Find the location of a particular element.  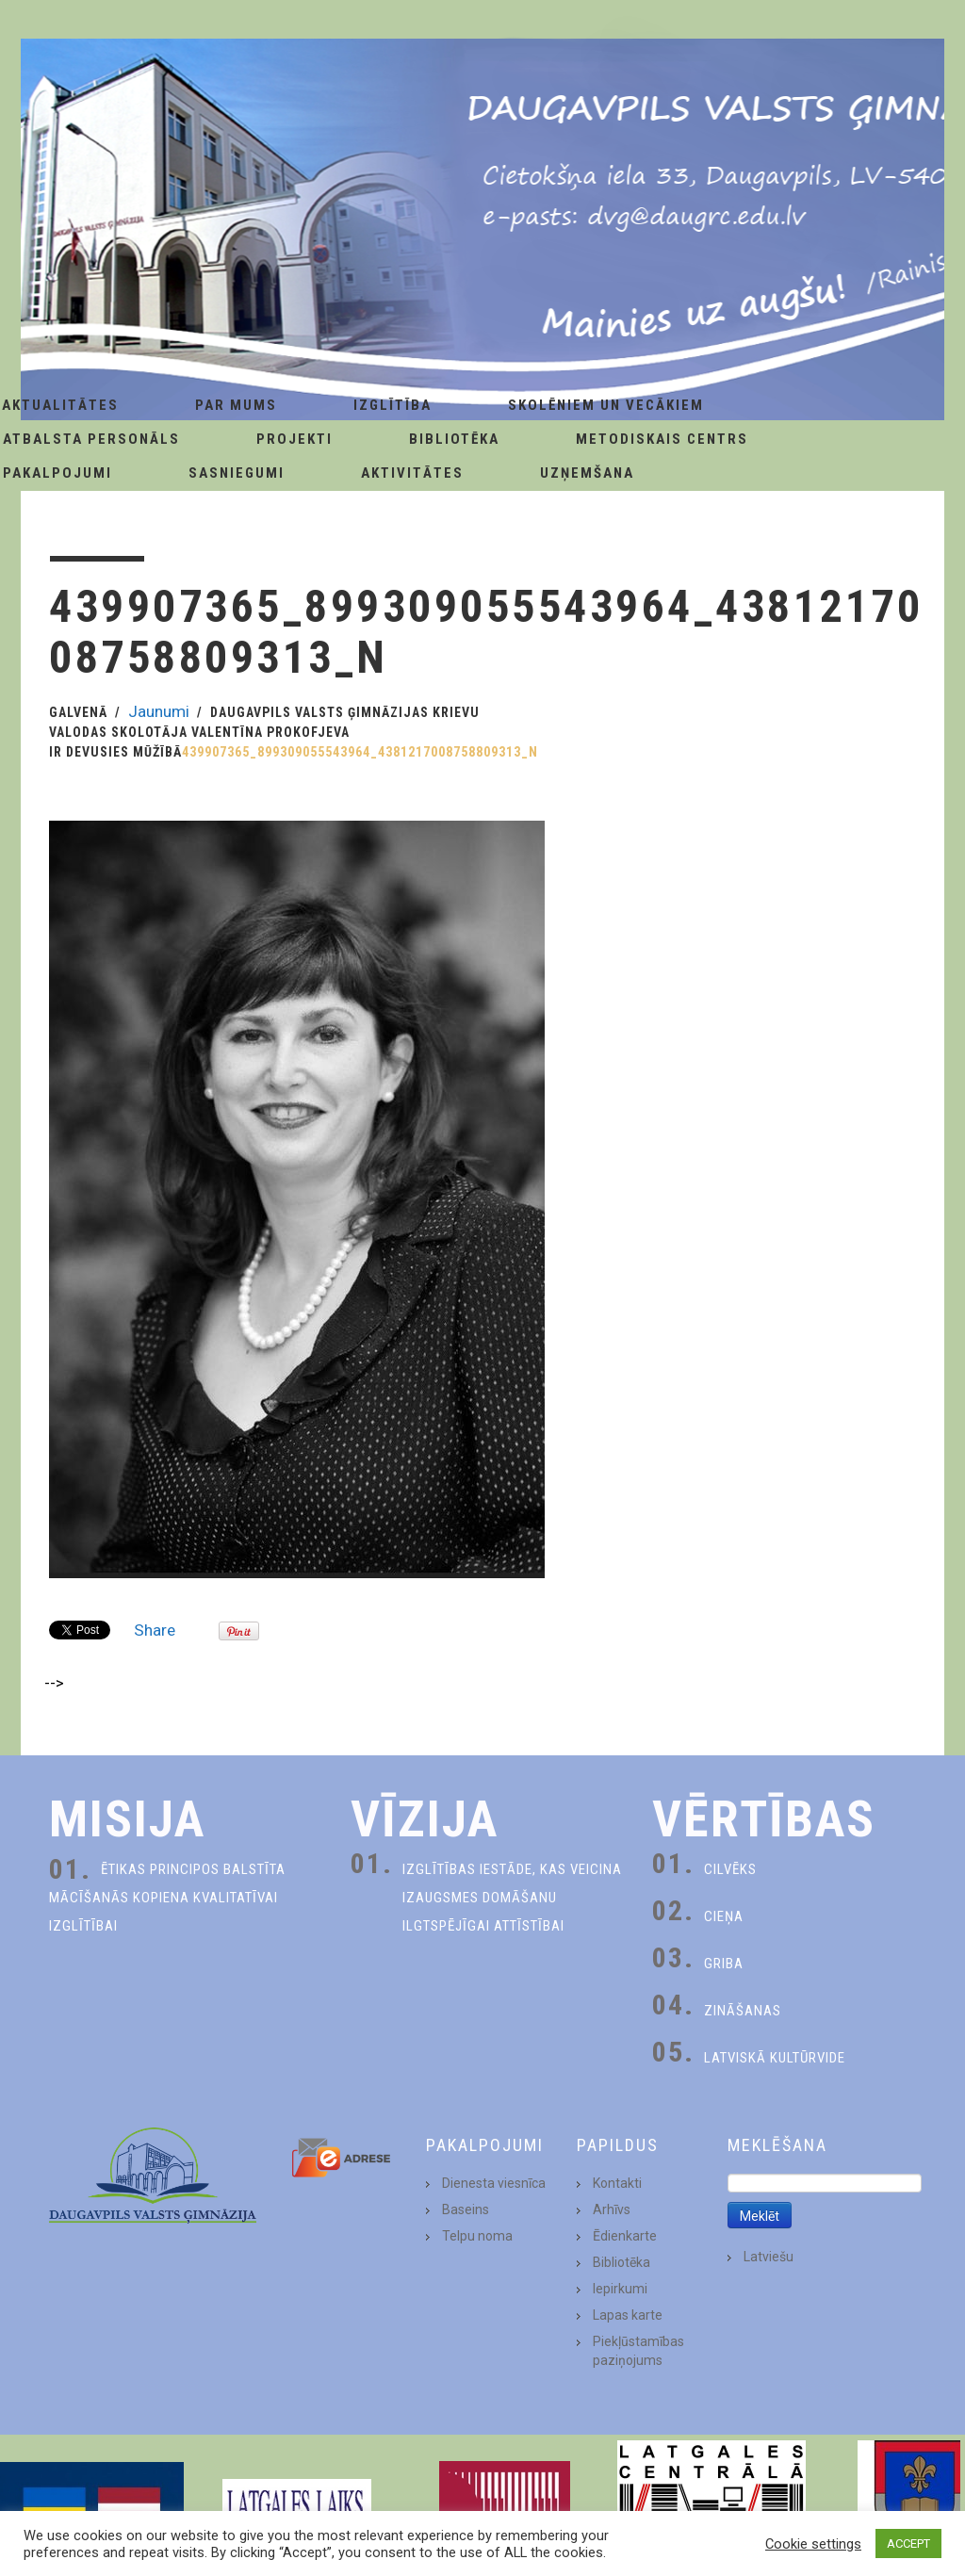

Bibliotēka is located at coordinates (454, 439).